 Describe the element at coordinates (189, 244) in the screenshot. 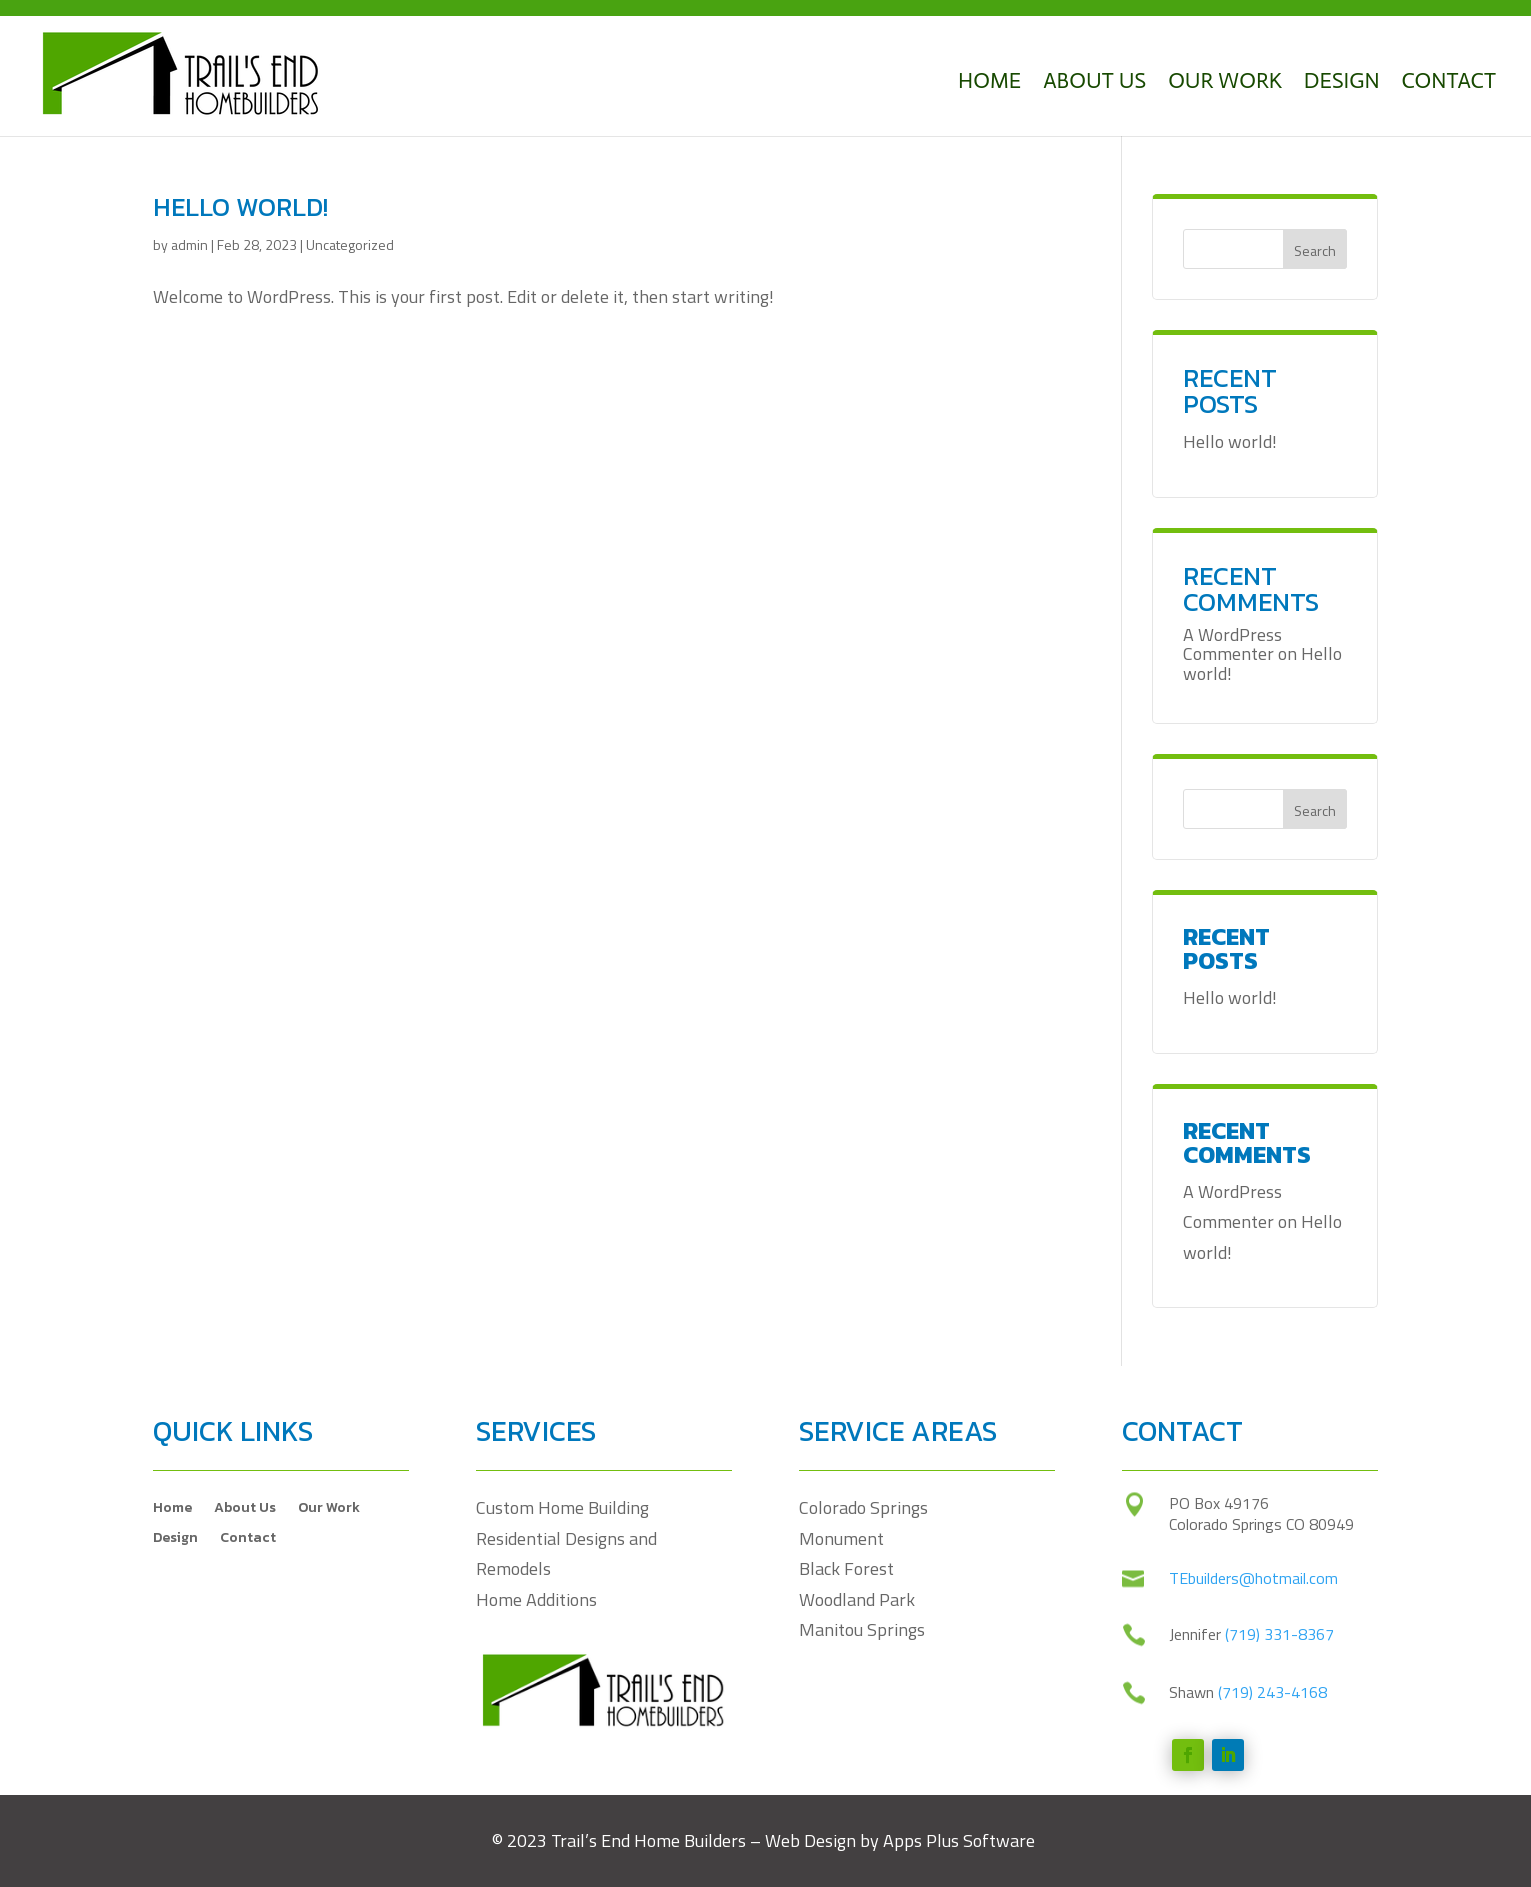

I see `admin` at that location.